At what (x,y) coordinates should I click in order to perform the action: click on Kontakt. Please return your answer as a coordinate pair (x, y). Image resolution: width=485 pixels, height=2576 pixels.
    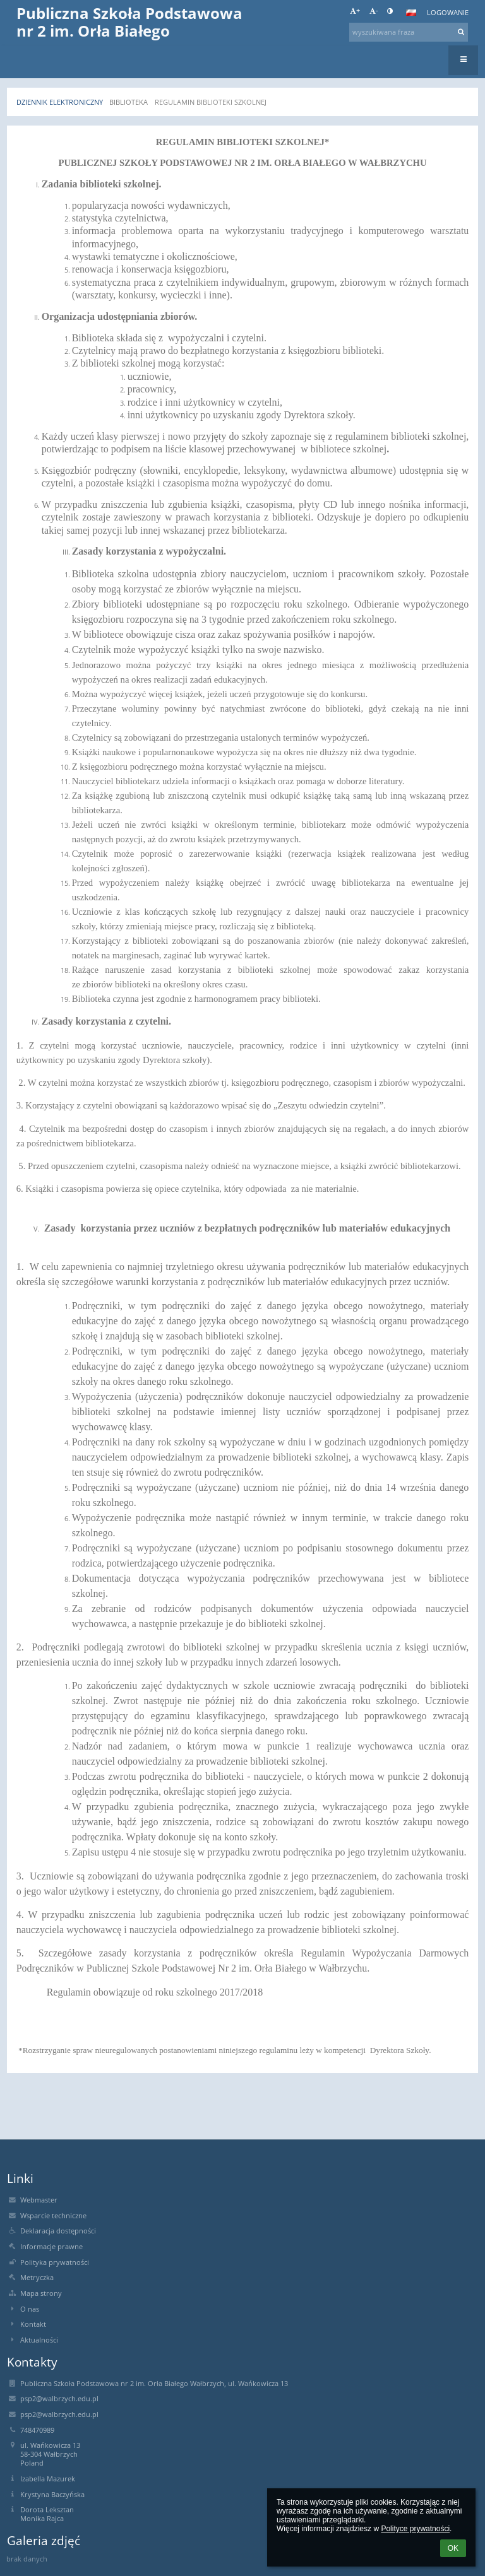
    Looking at the image, I should click on (33, 2324).